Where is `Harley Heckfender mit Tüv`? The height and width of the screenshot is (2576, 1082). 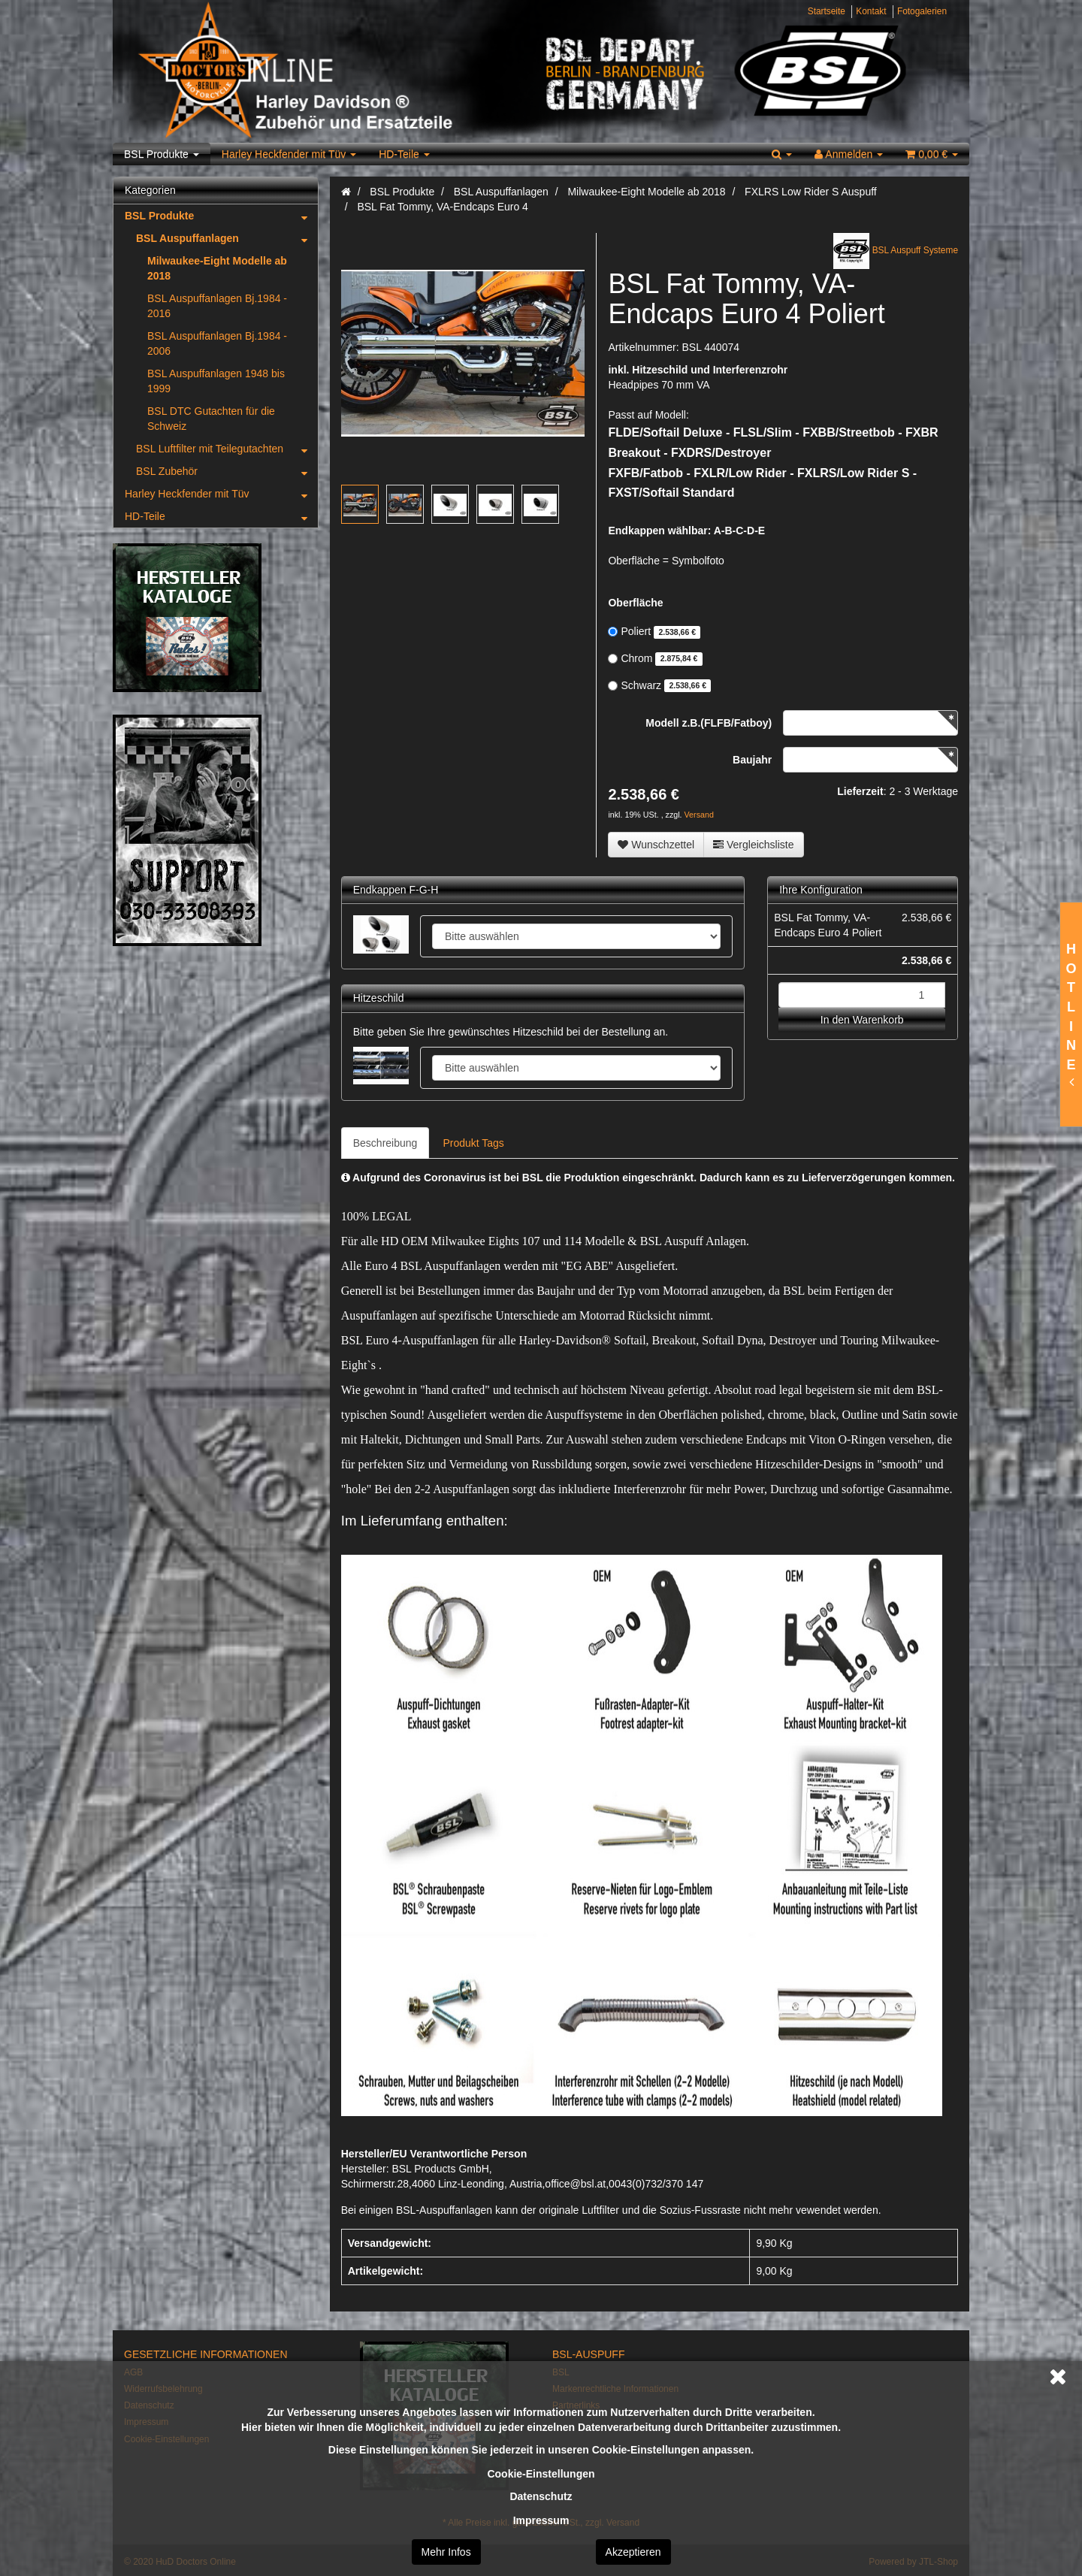
Harley Heckfender mit Tüv is located at coordinates (289, 154).